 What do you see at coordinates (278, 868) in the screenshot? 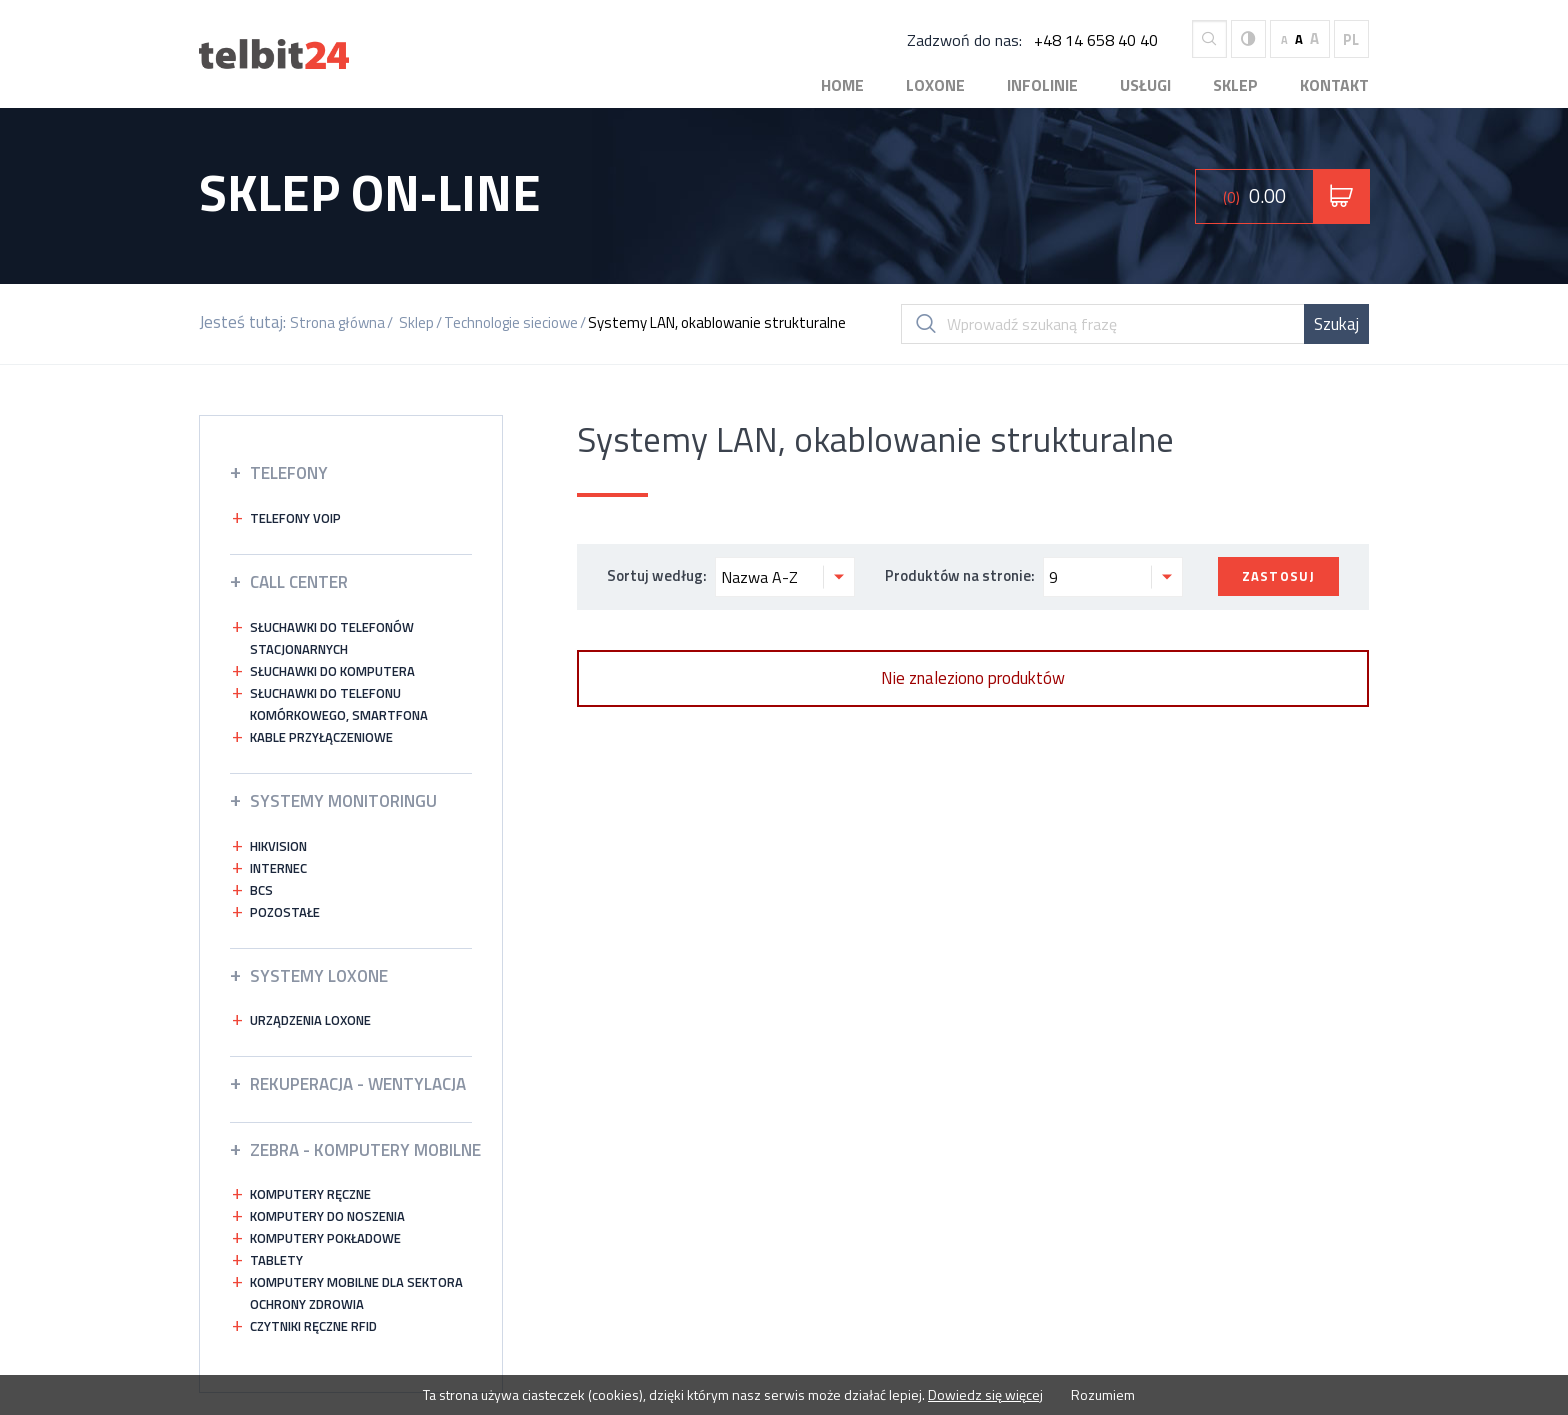
I see `INTERNEC` at bounding box center [278, 868].